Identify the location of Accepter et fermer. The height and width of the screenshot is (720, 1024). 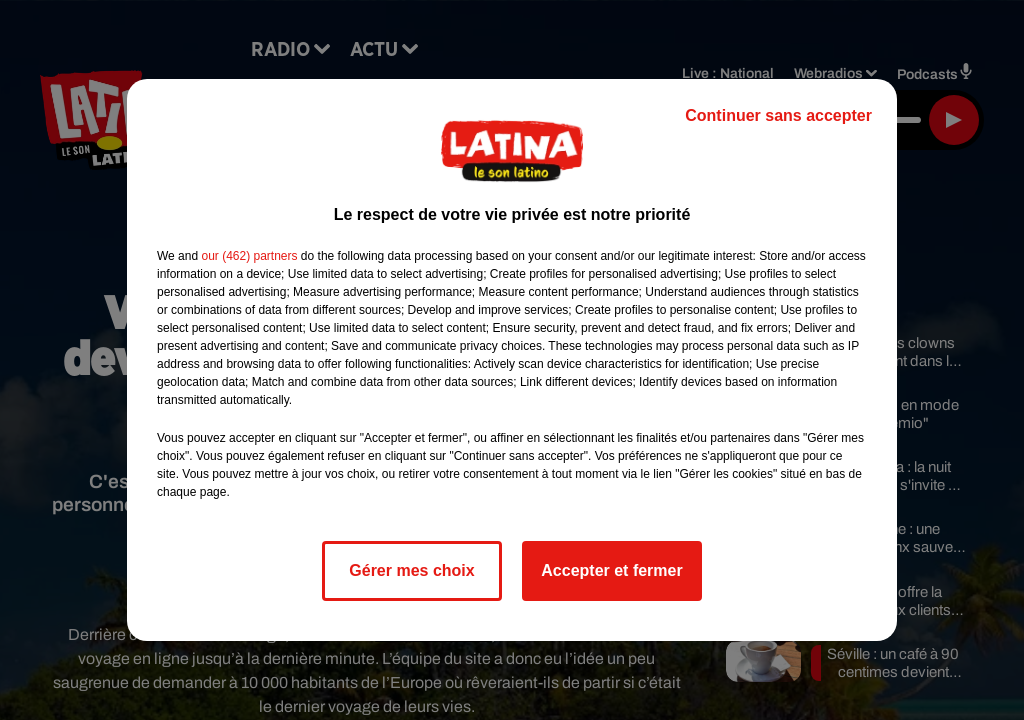
(611, 570).